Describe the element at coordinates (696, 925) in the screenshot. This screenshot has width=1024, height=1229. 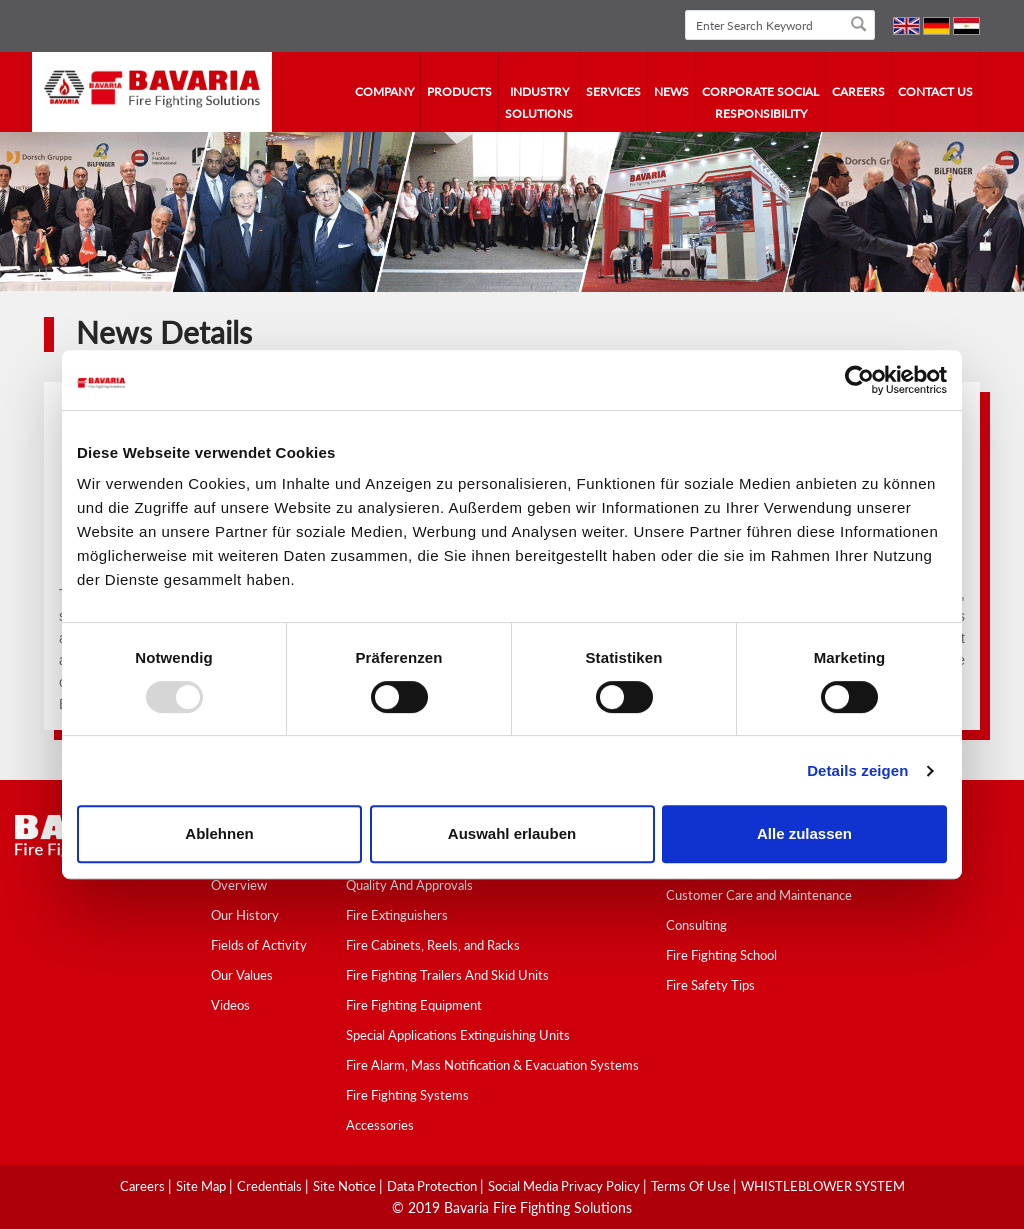
I see `Consulting` at that location.